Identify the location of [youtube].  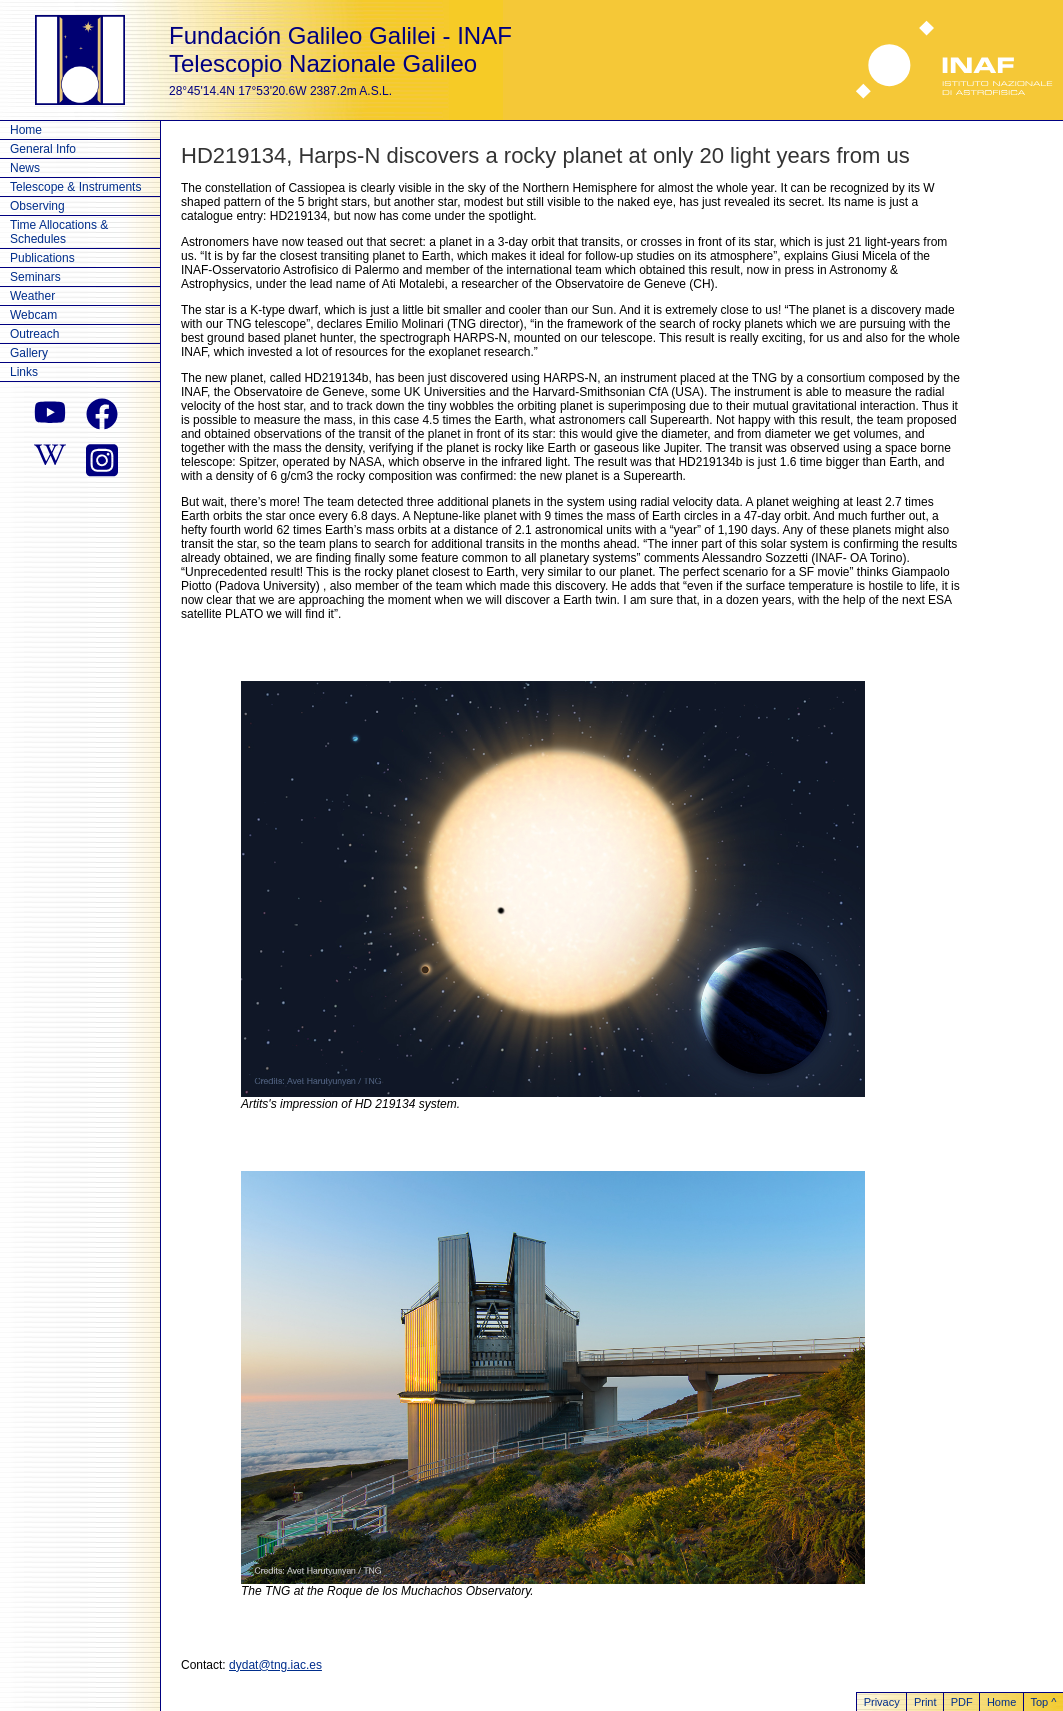
(50, 414).